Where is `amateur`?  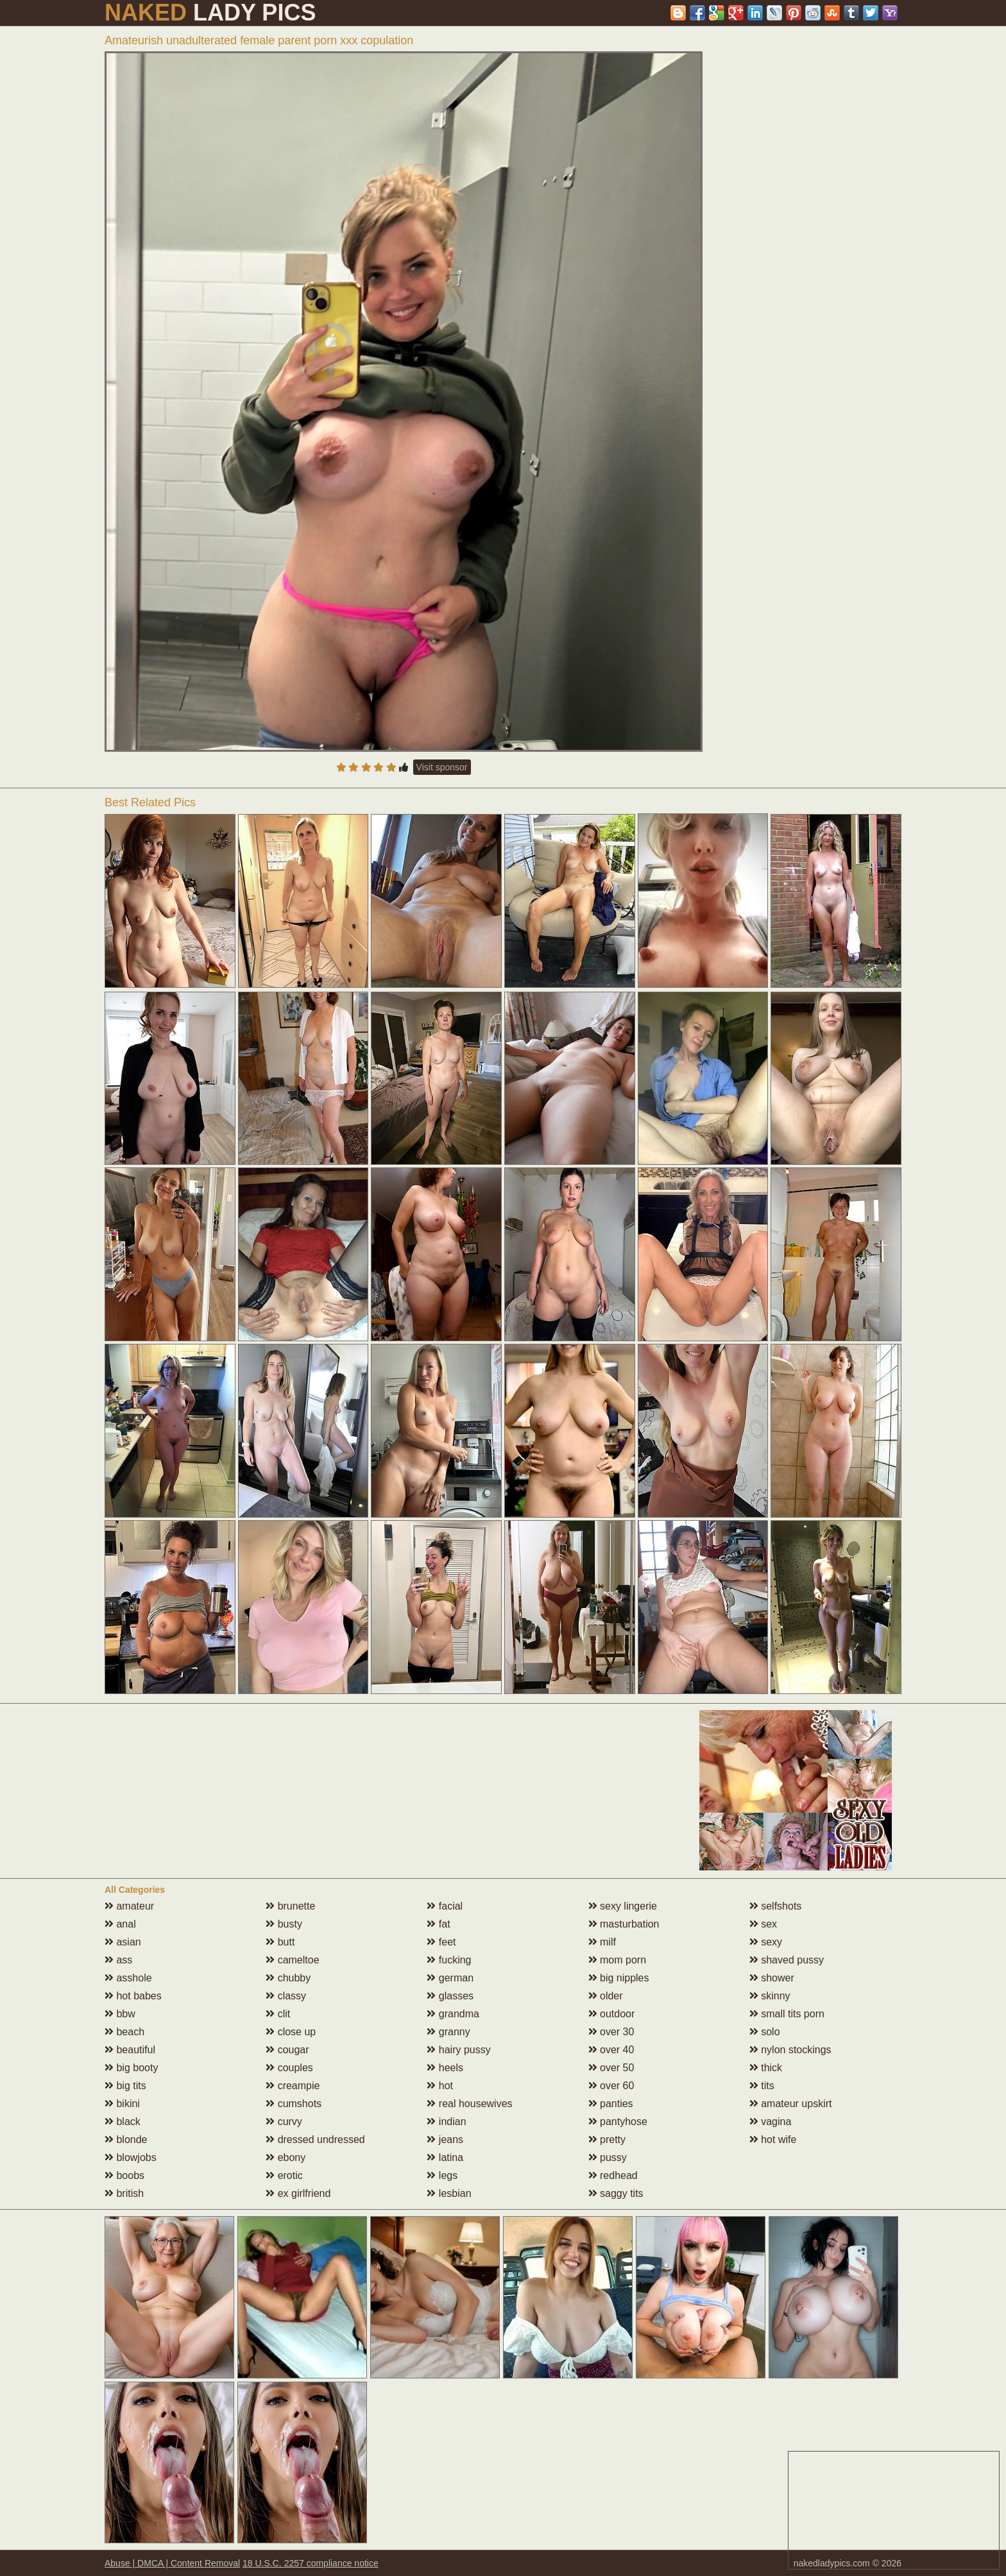
amateur is located at coordinates (129, 1906).